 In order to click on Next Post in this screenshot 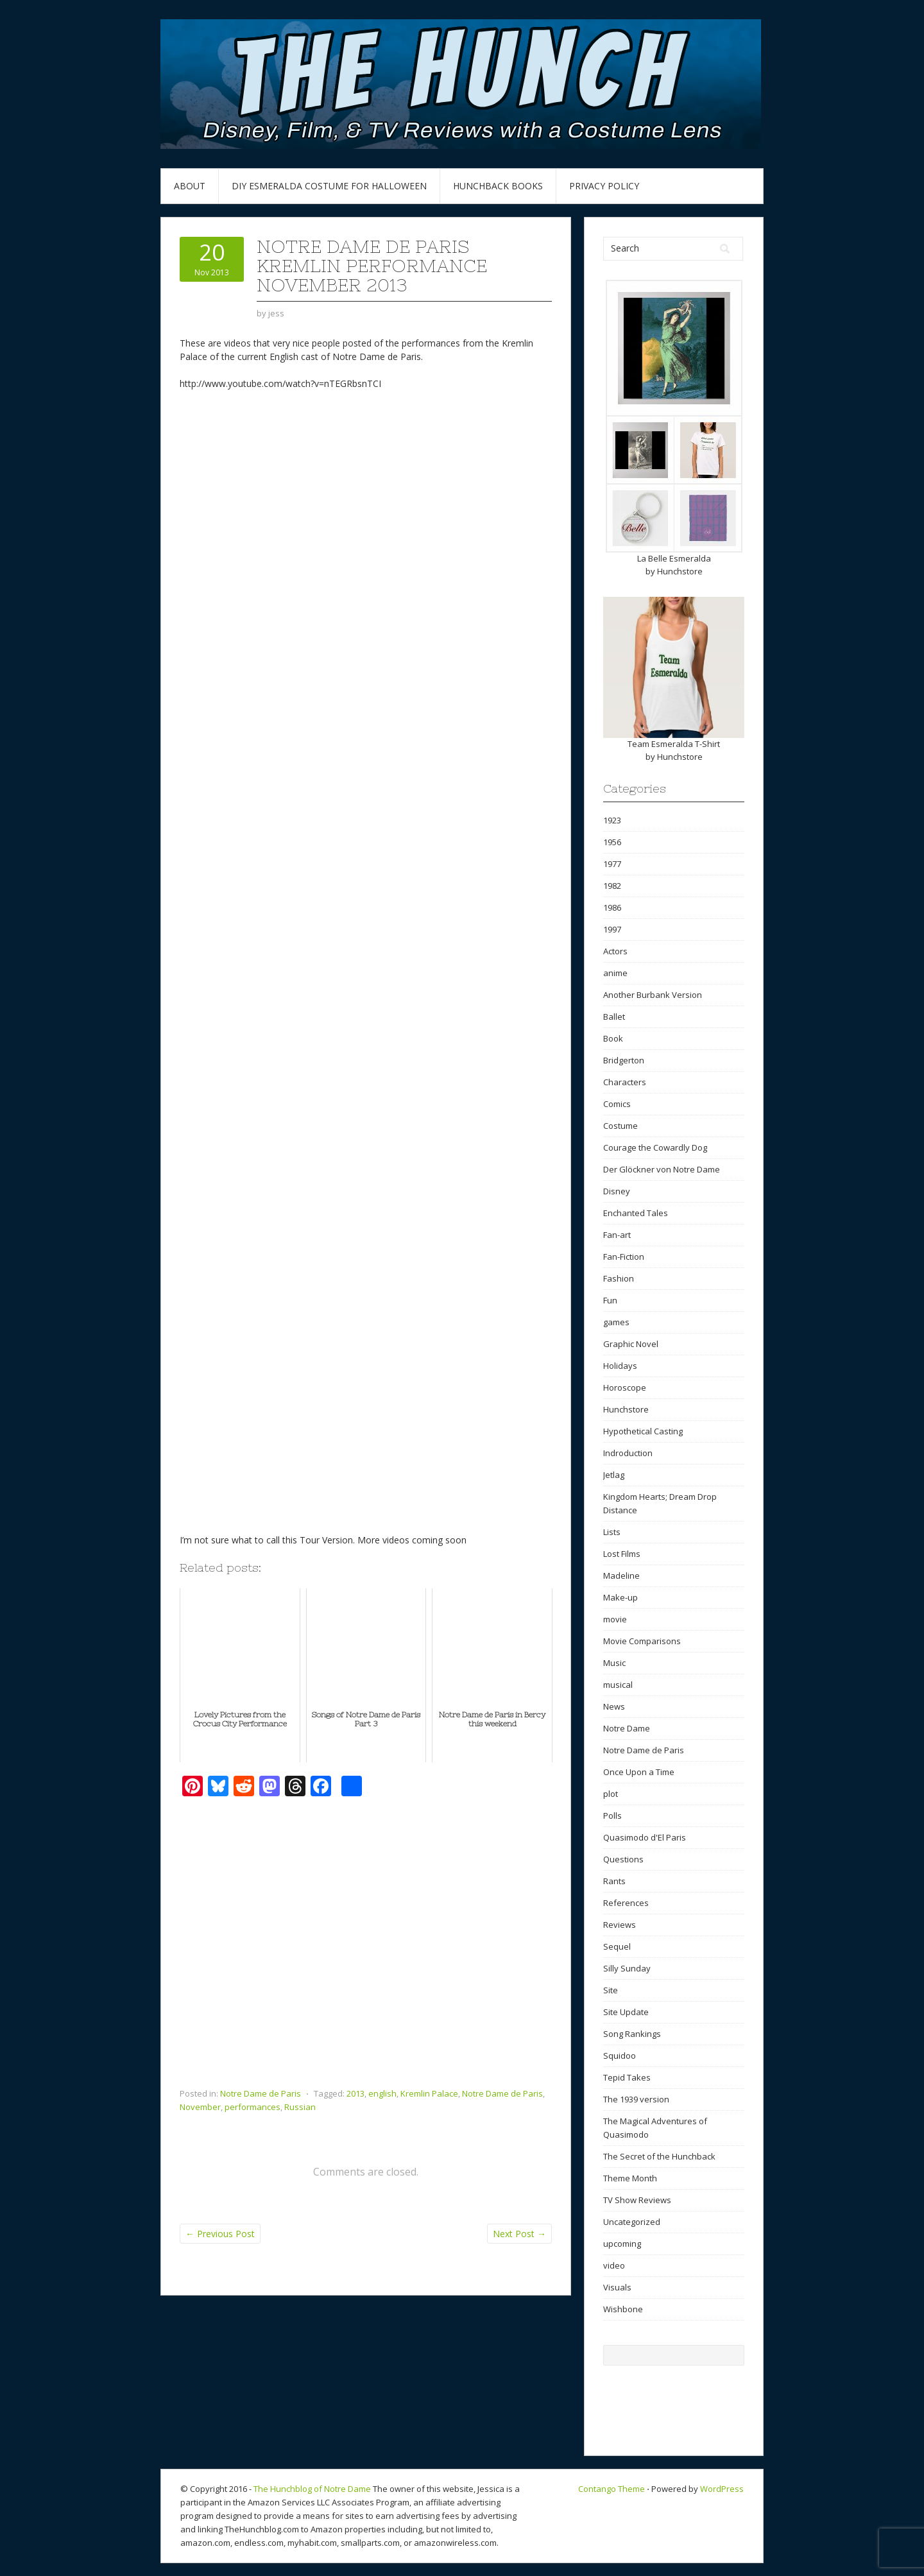, I will do `click(519, 2234)`.